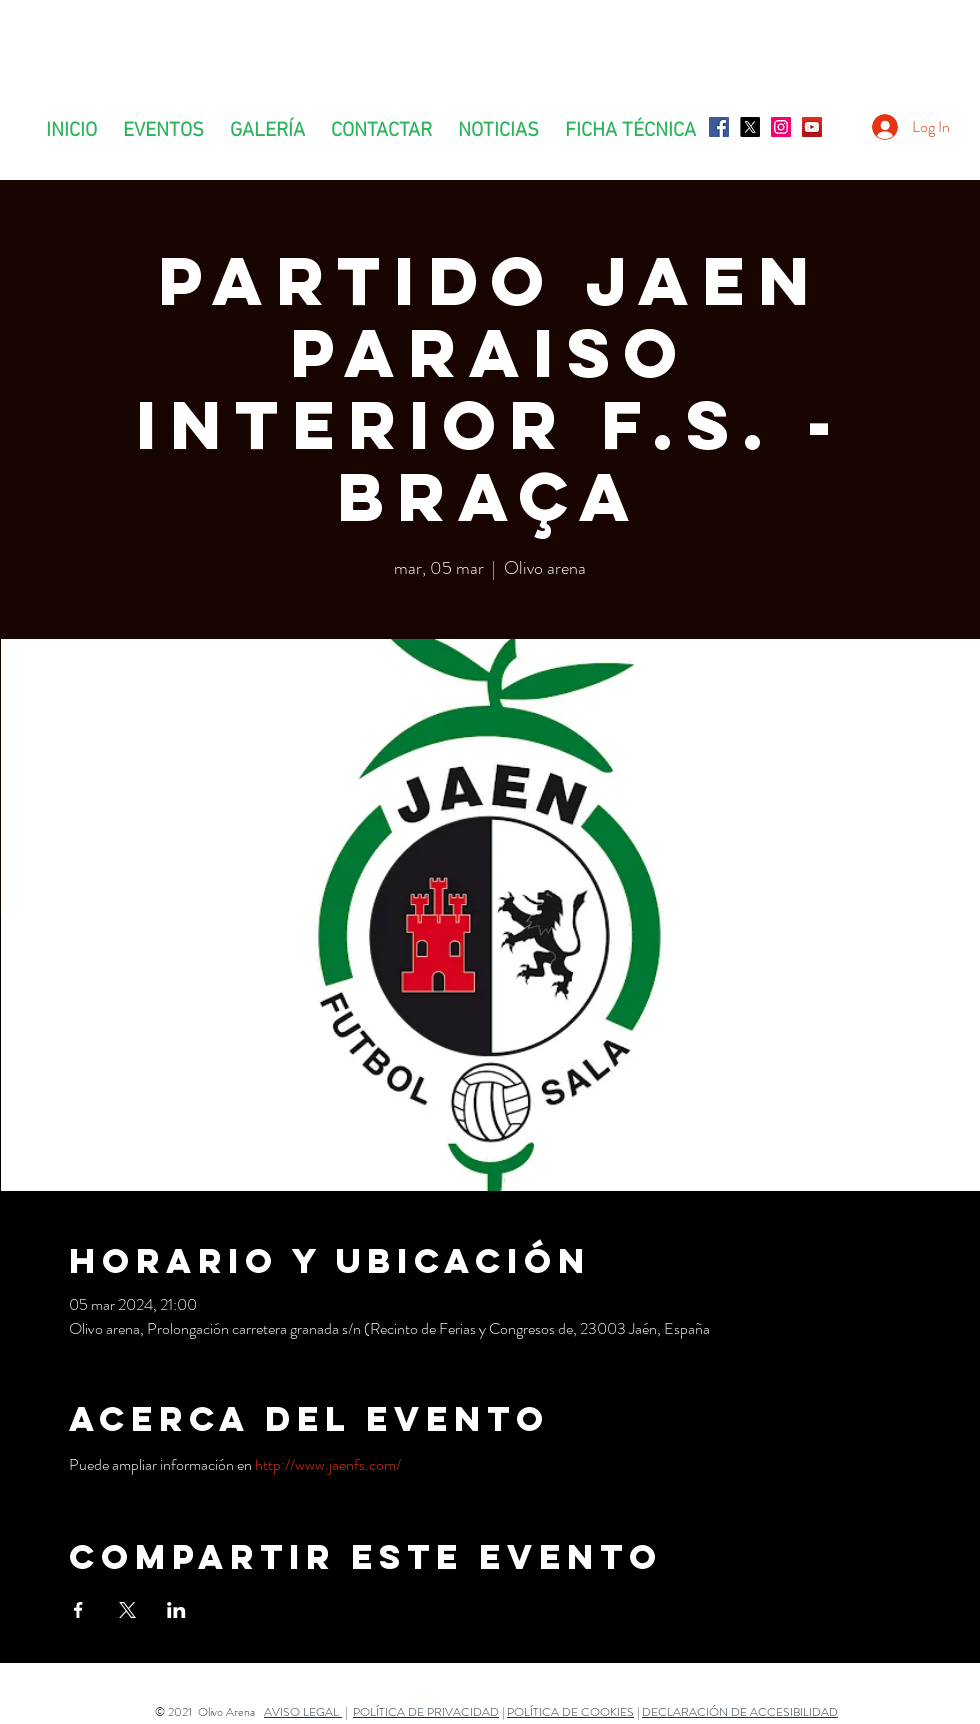 Image resolution: width=980 pixels, height=1724 pixels. What do you see at coordinates (426, 1712) in the screenshot?
I see `POLÍTICA DE PRIVACIDAD` at bounding box center [426, 1712].